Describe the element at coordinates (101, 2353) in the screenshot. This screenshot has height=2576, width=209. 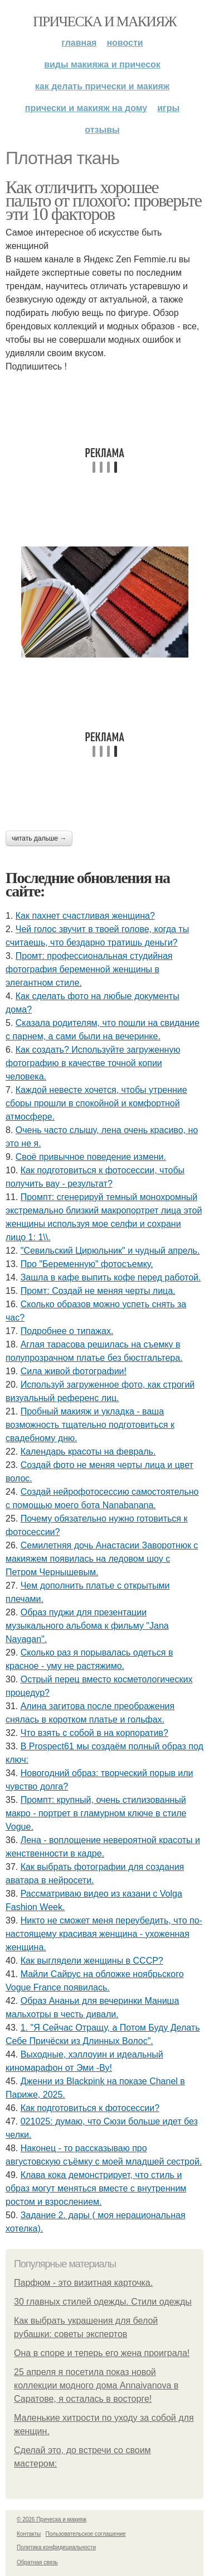
I see `Она в споре и теперь его жена проиграла!` at that location.